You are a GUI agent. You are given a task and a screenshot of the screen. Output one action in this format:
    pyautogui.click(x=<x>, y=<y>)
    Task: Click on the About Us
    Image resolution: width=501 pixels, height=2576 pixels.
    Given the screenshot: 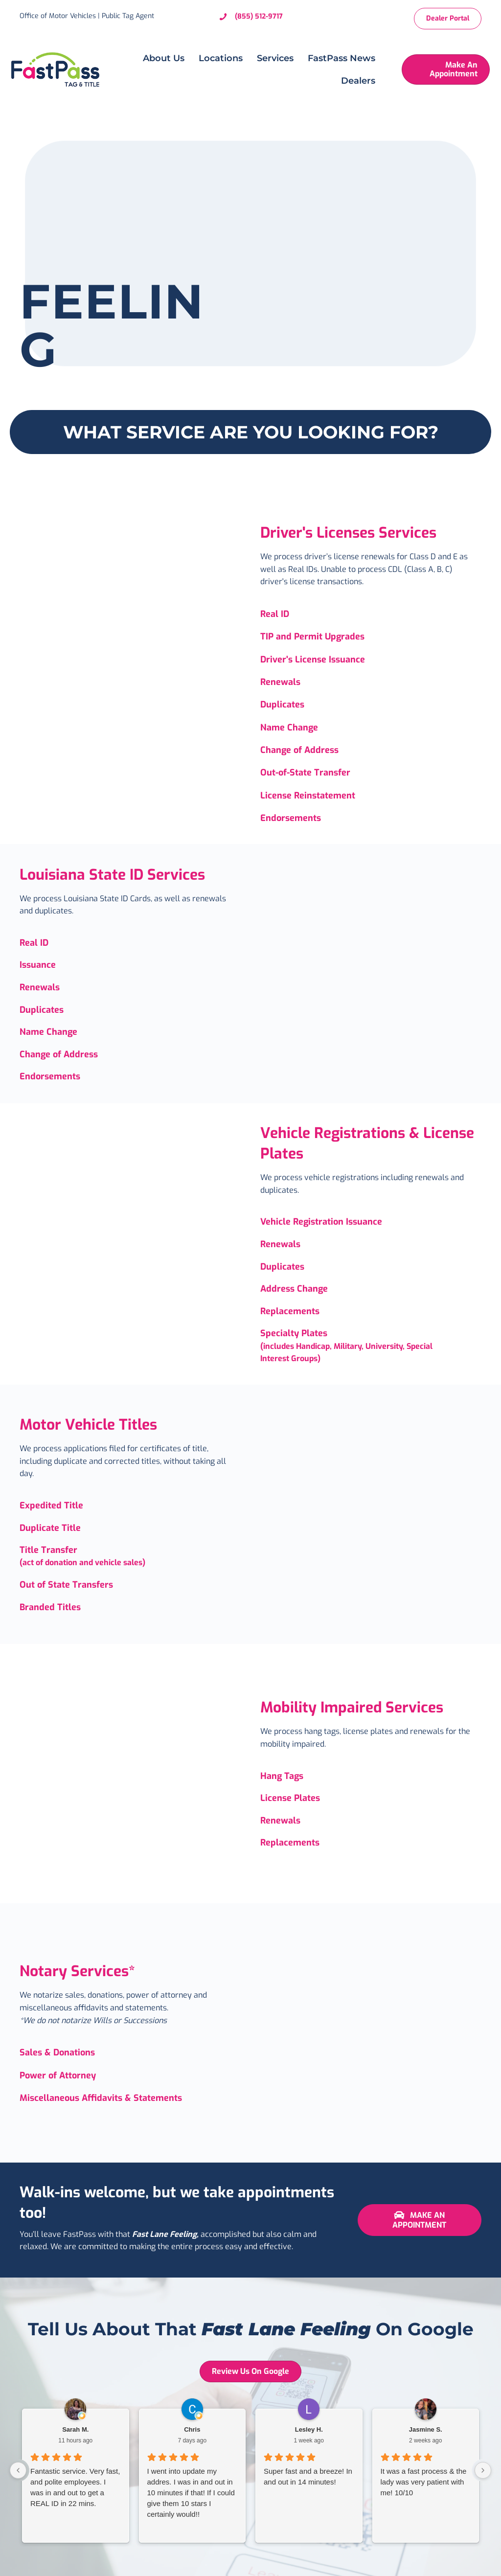 What is the action you would take?
    pyautogui.click(x=159, y=58)
    